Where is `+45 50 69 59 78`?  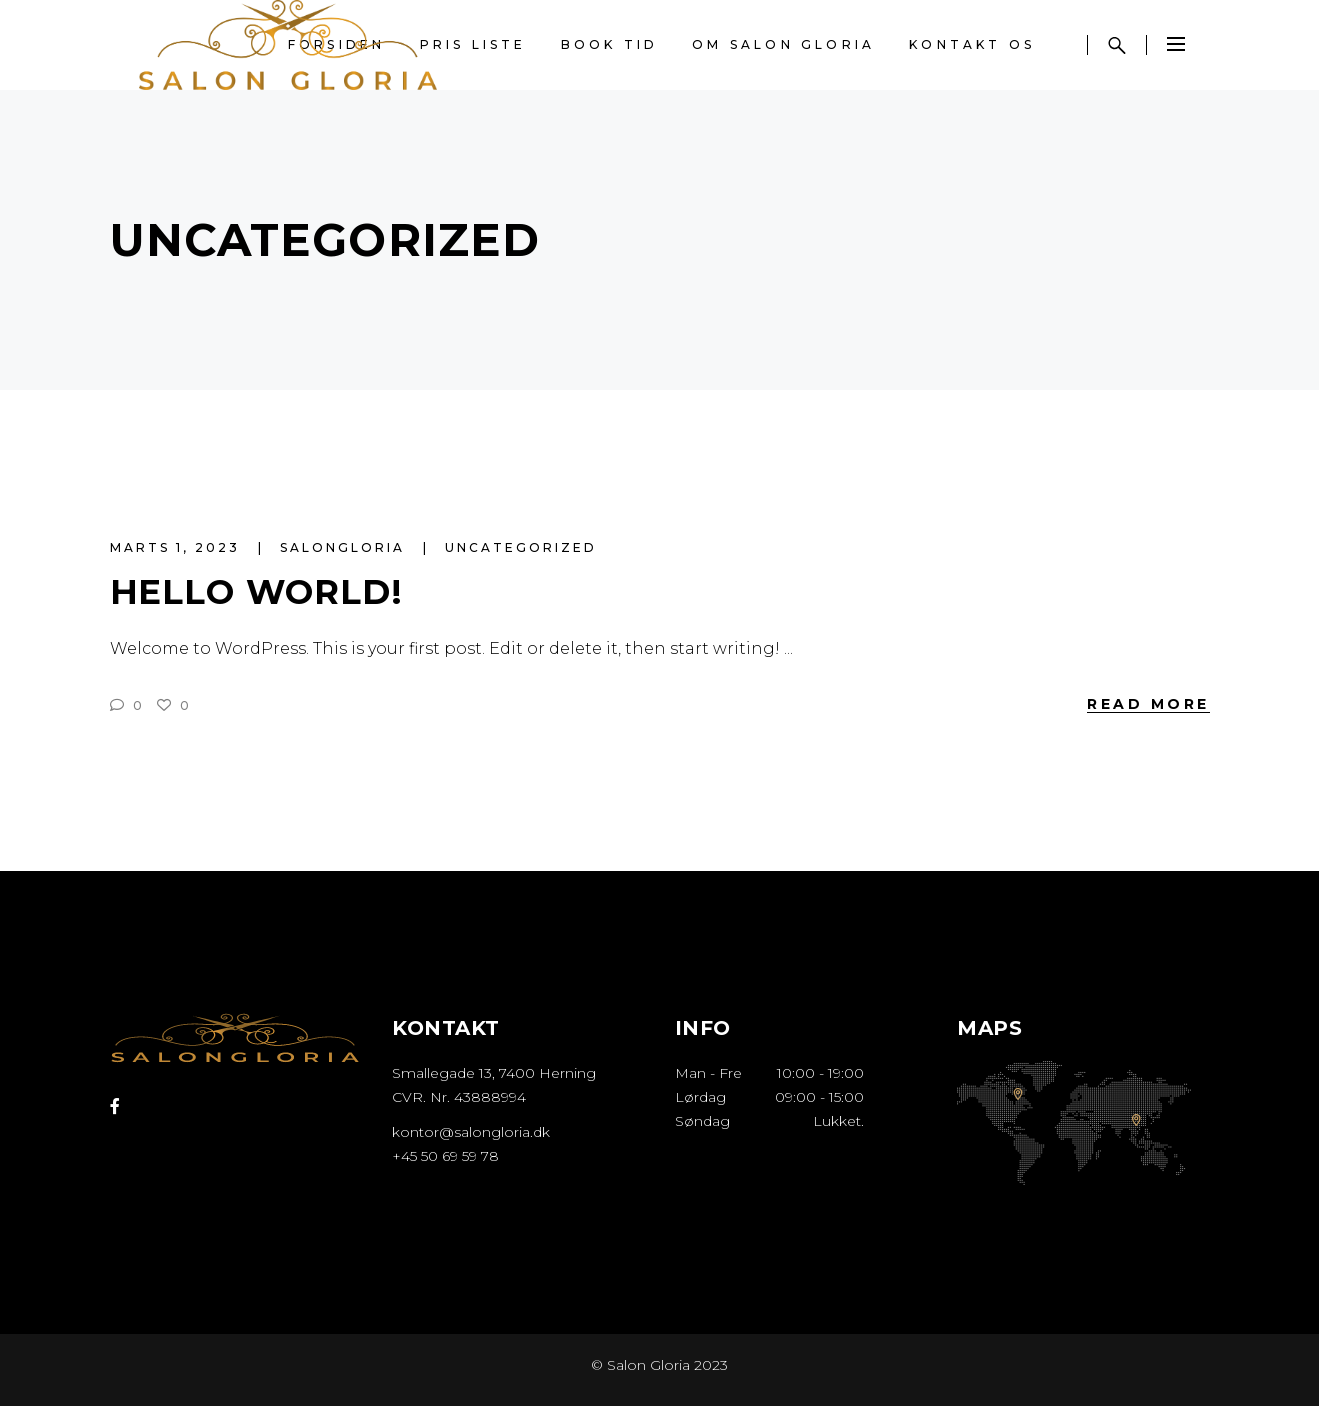 +45 50 69 59 78 is located at coordinates (445, 1156).